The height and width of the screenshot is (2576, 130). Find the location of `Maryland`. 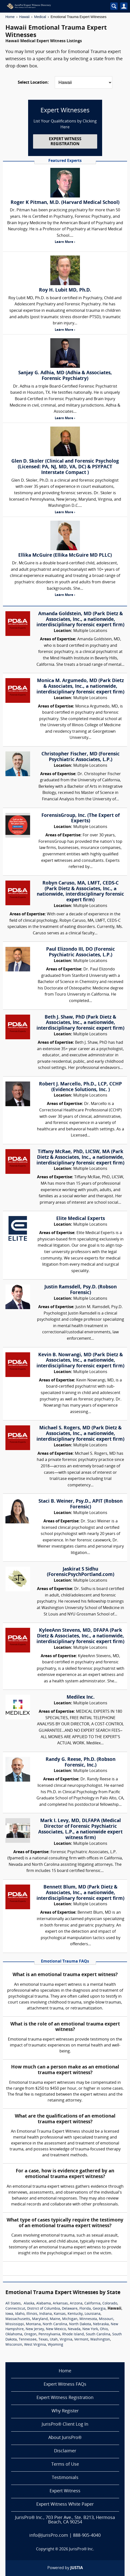

Maryland is located at coordinates (40, 2319).